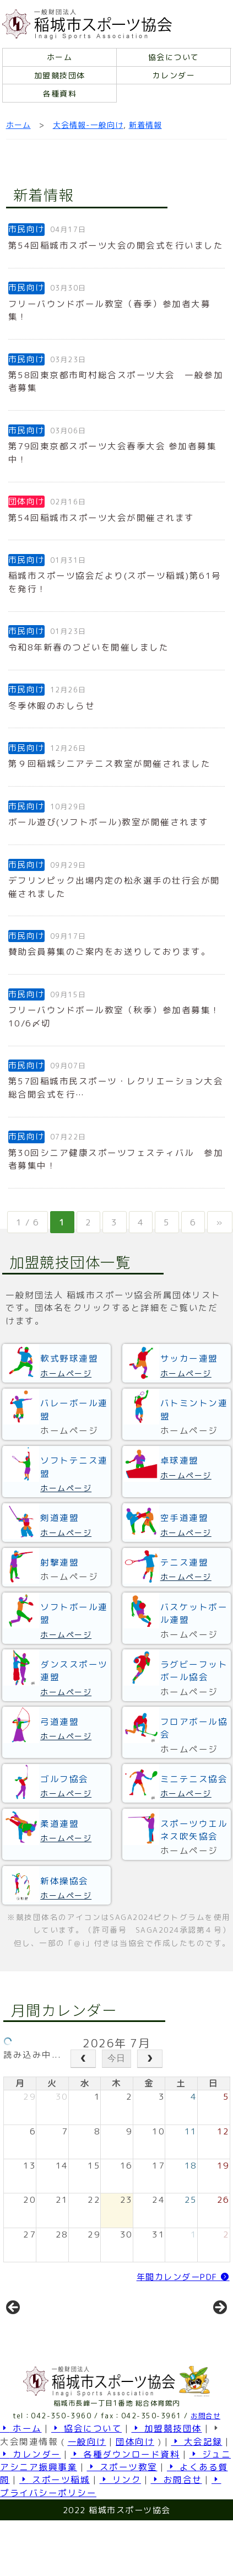  I want to click on 軟式野球連盟, so click(69, 1358).